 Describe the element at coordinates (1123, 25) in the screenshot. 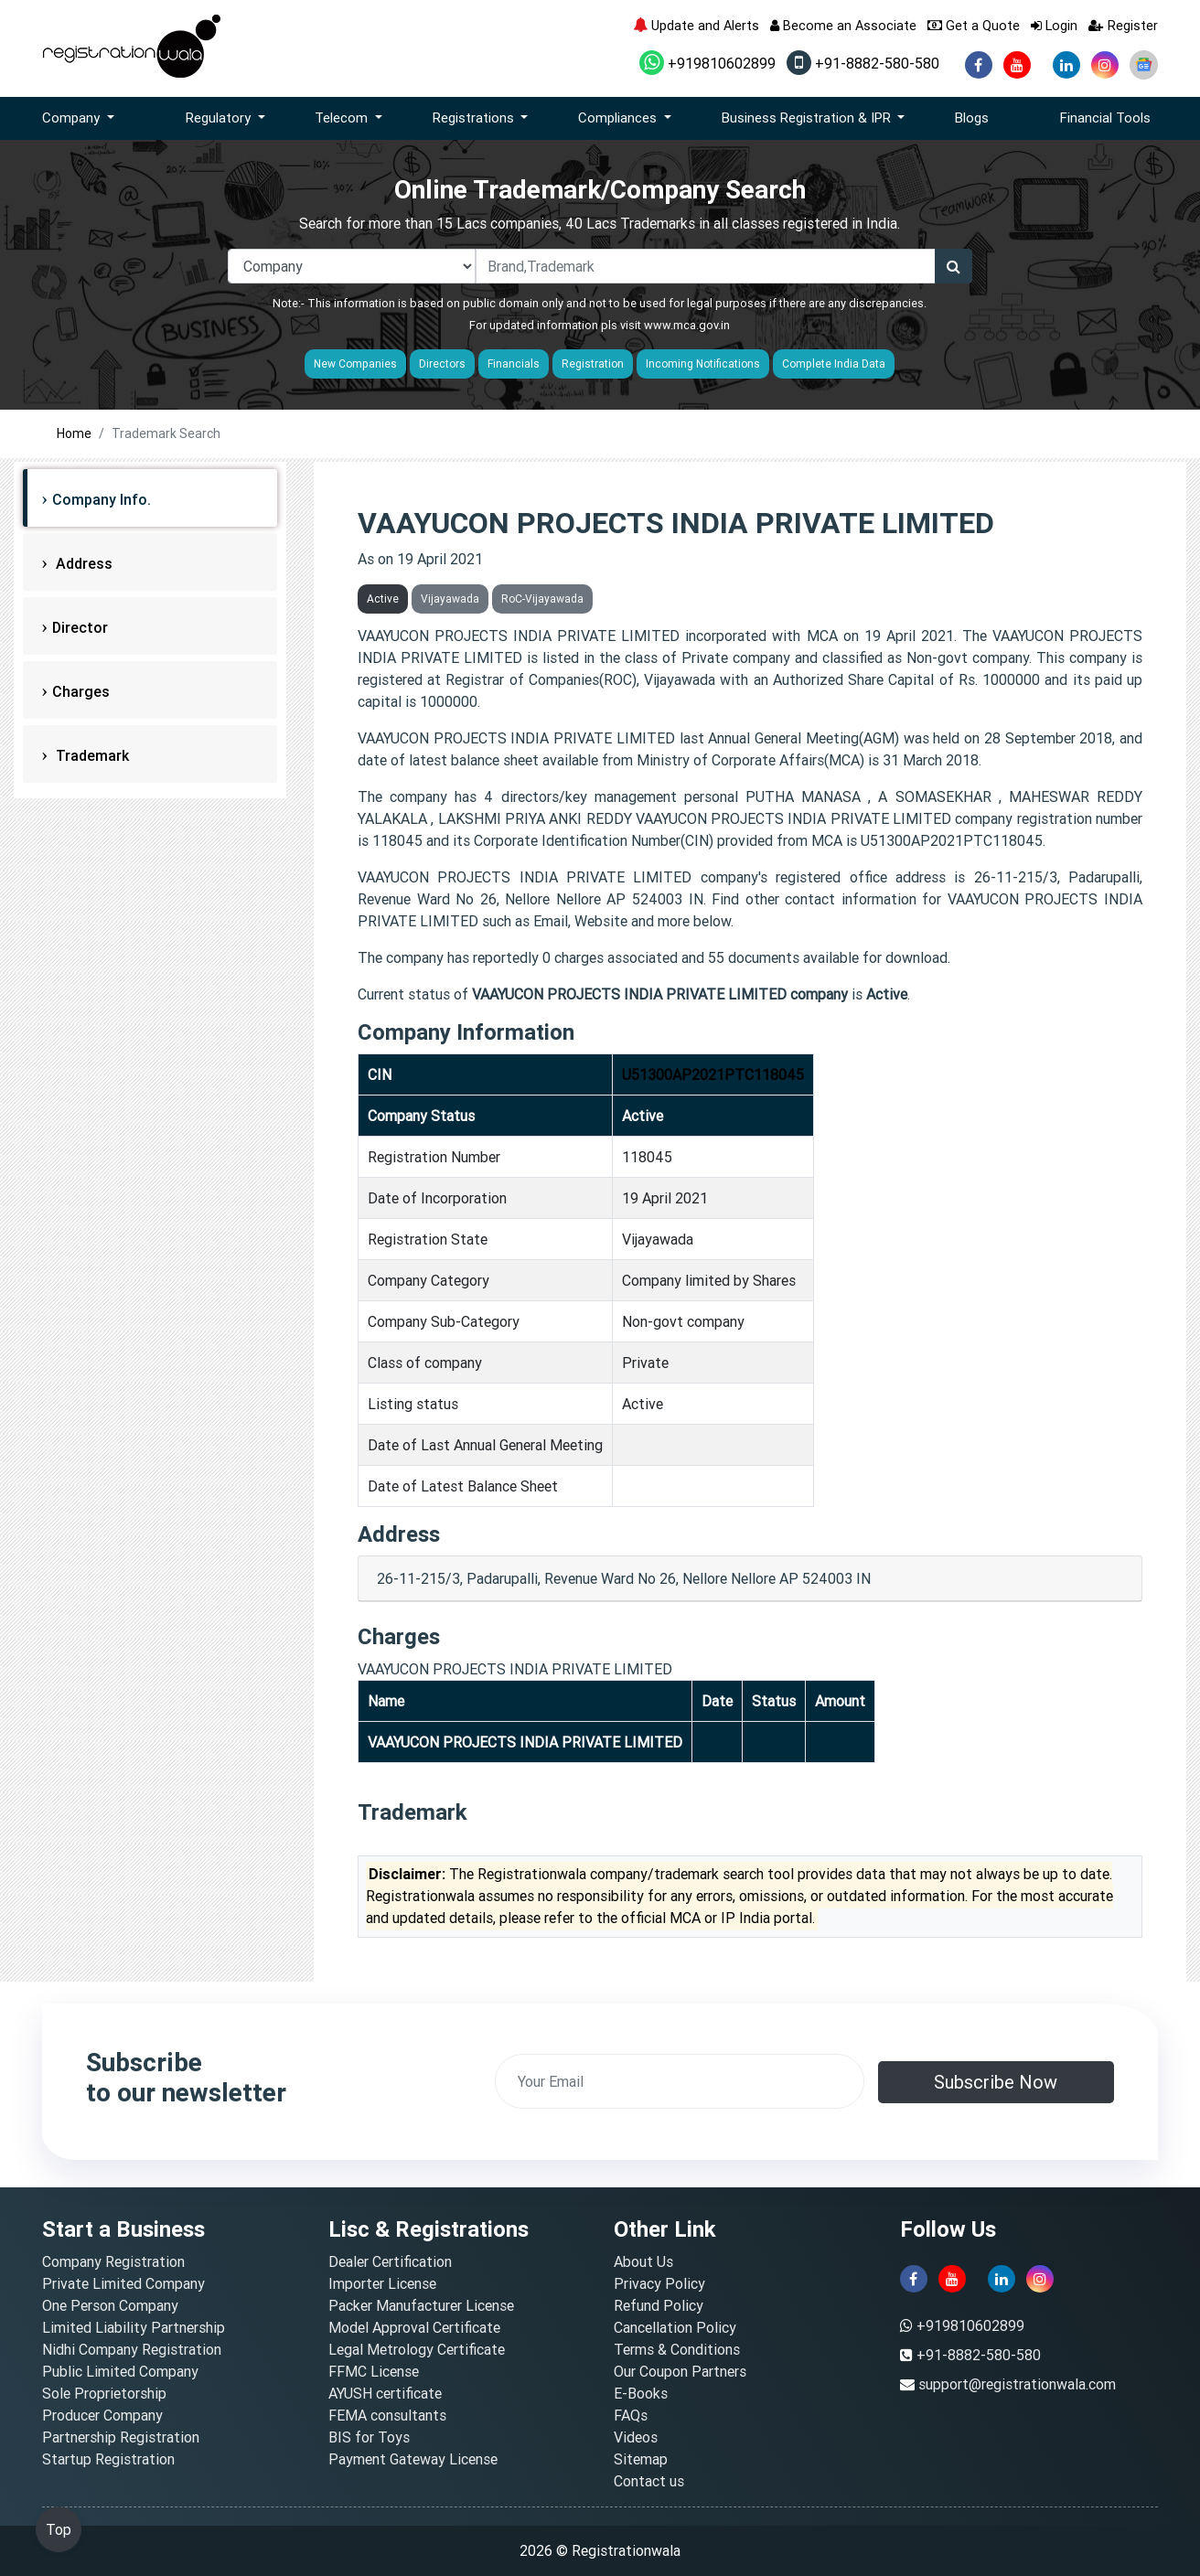

I see `Register` at that location.